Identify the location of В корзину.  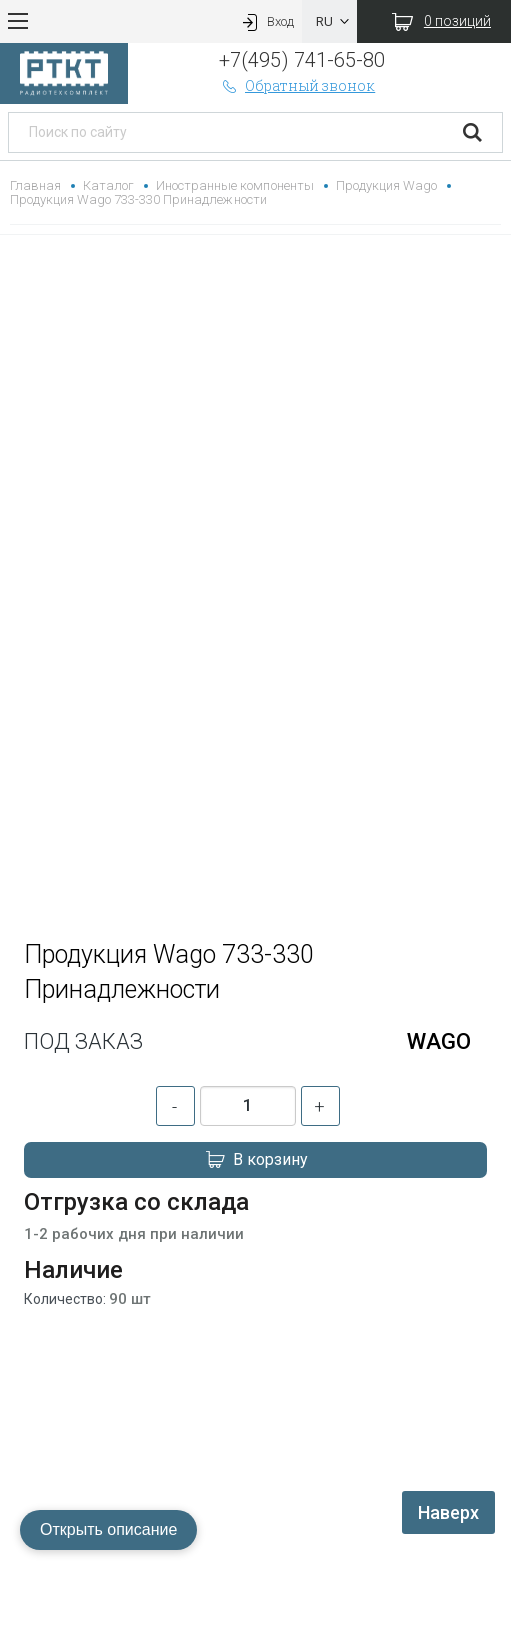
(256, 1160).